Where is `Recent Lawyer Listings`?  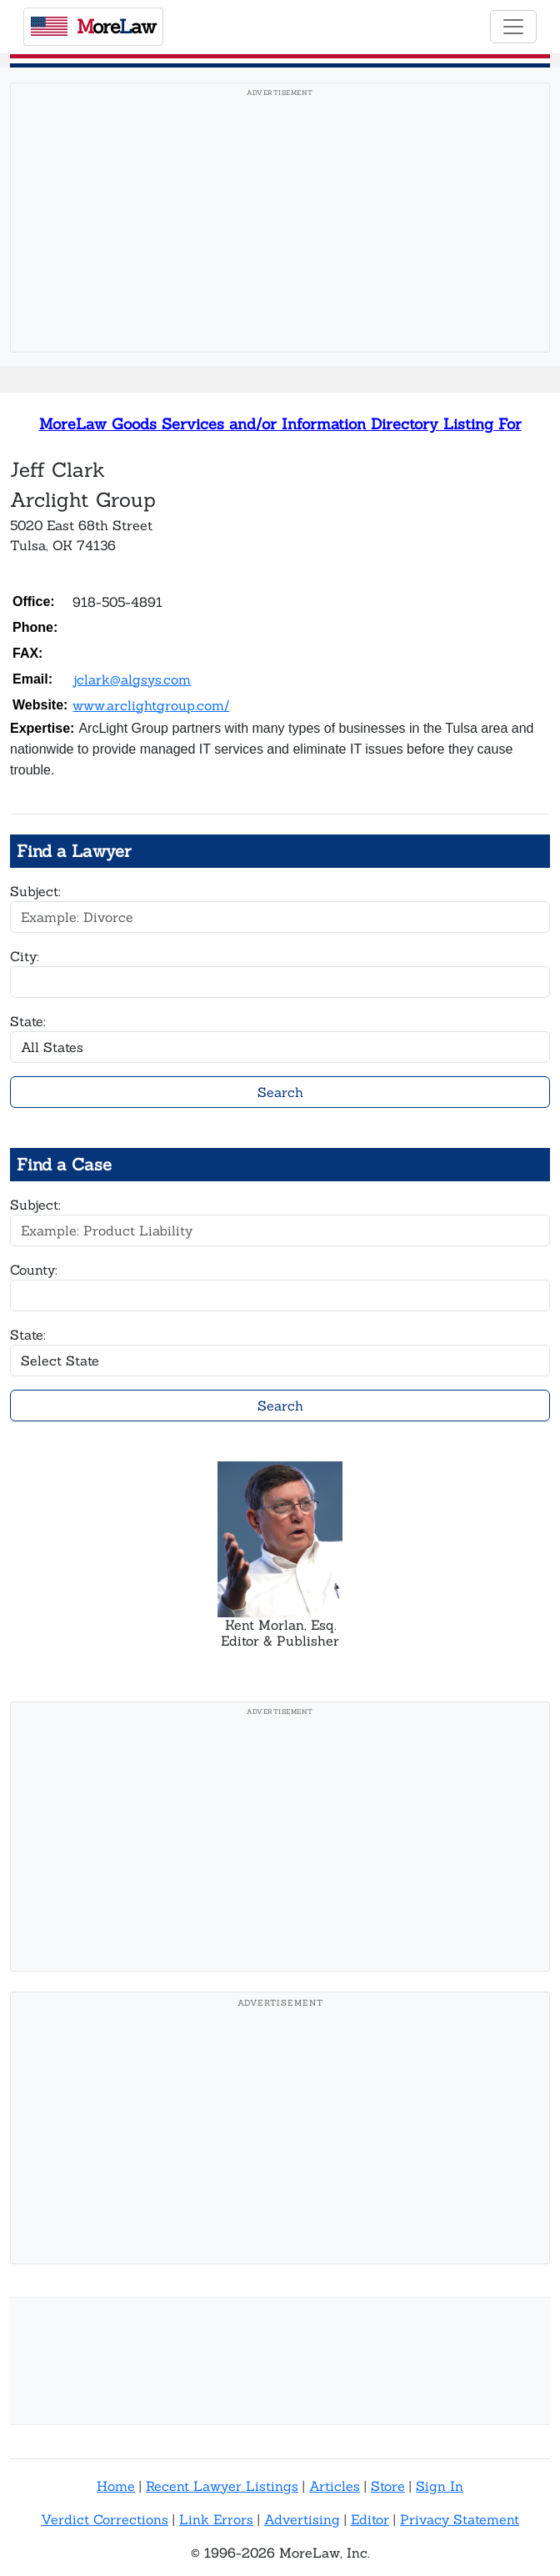
Recent Lawyer Listings is located at coordinates (222, 2486).